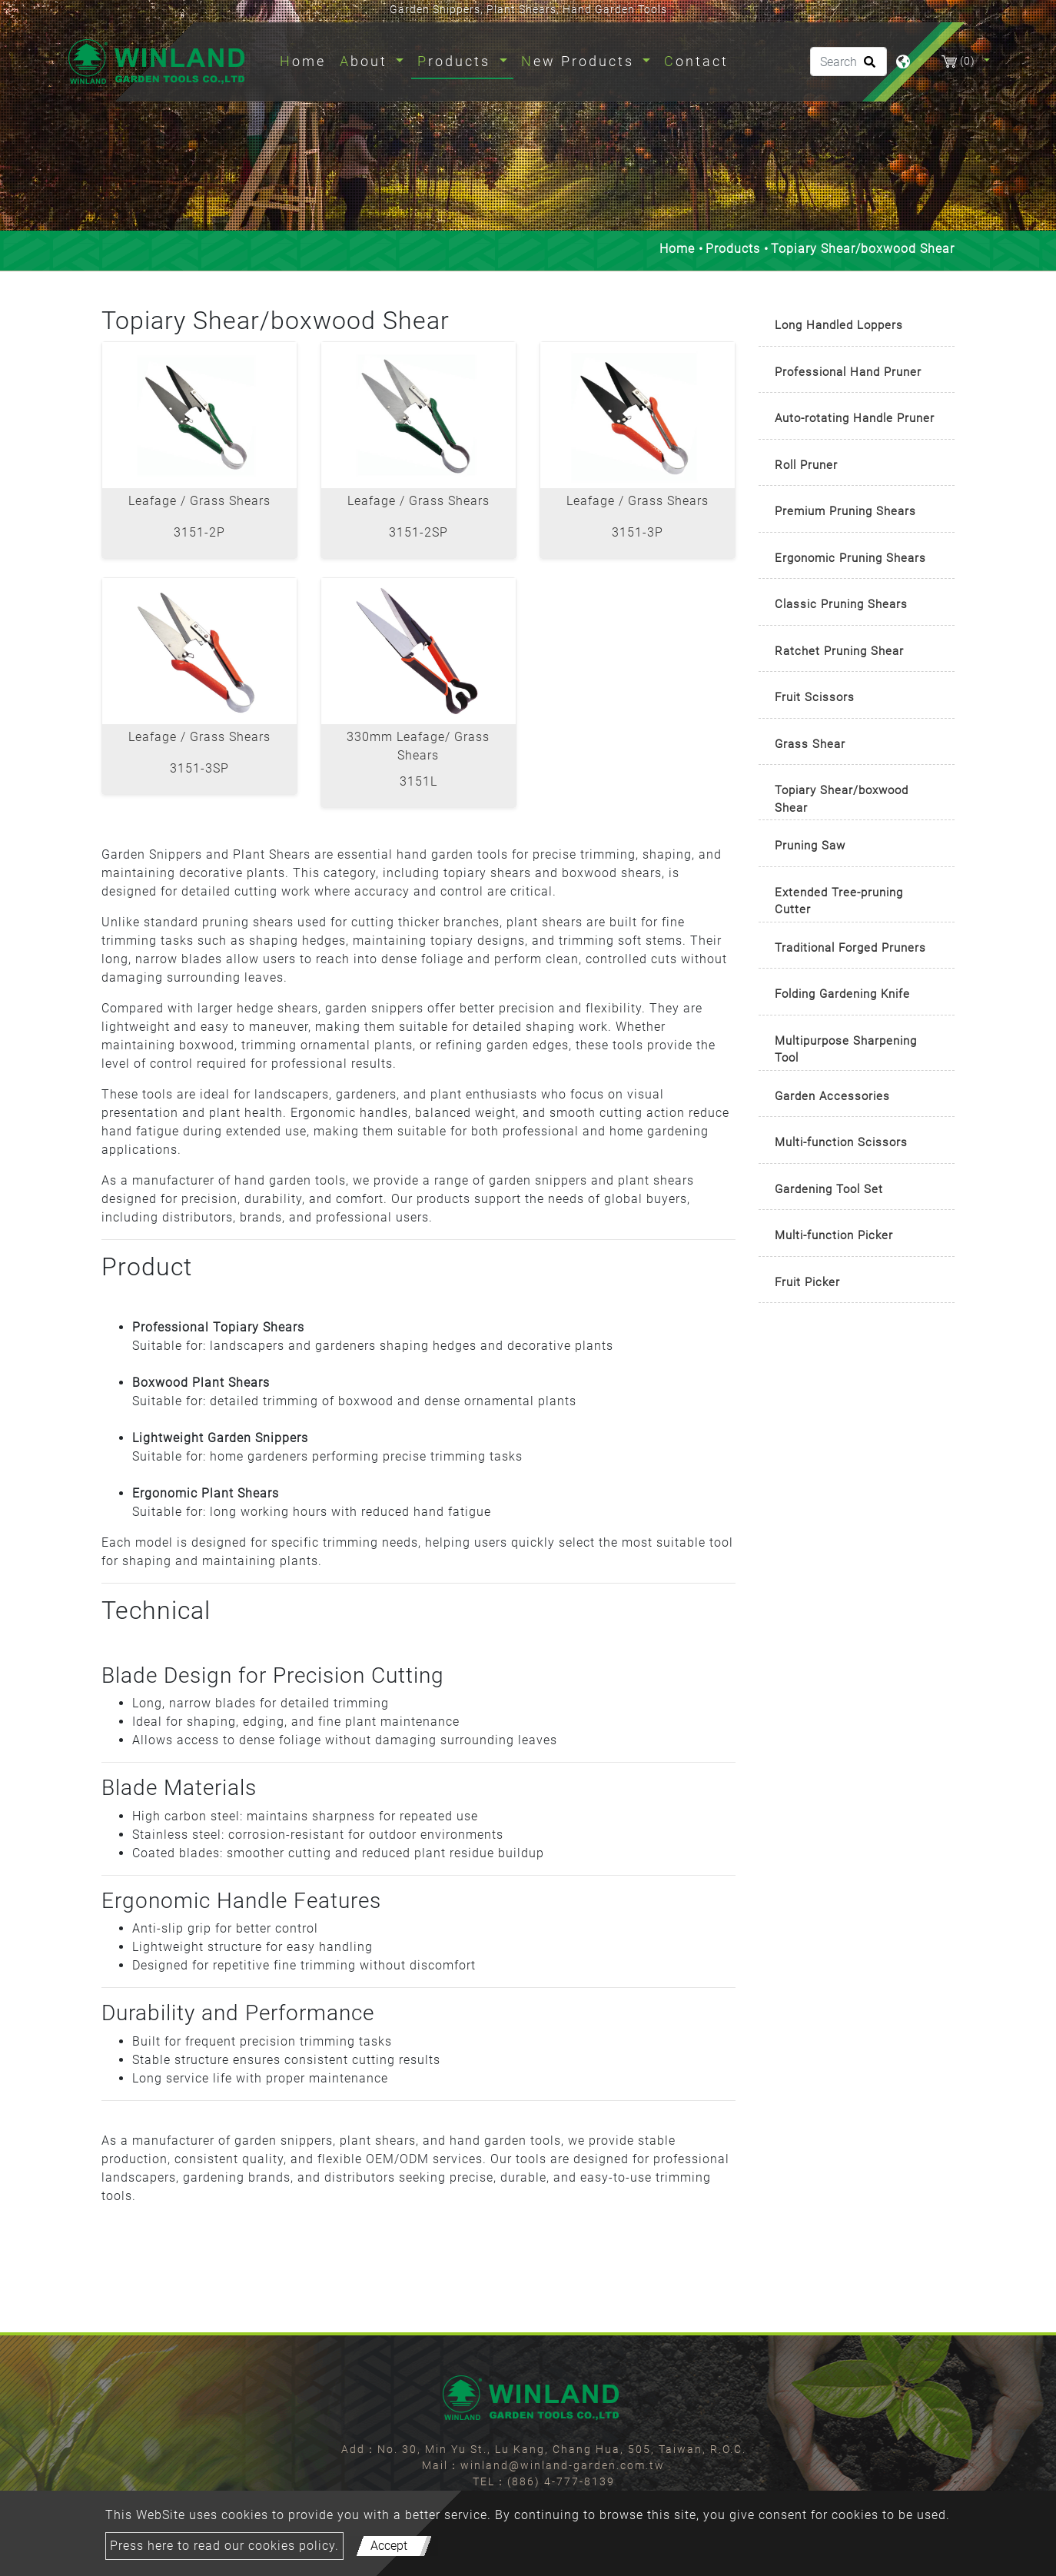  Describe the element at coordinates (839, 325) in the screenshot. I see `Long Handled Loppers [button]` at that location.